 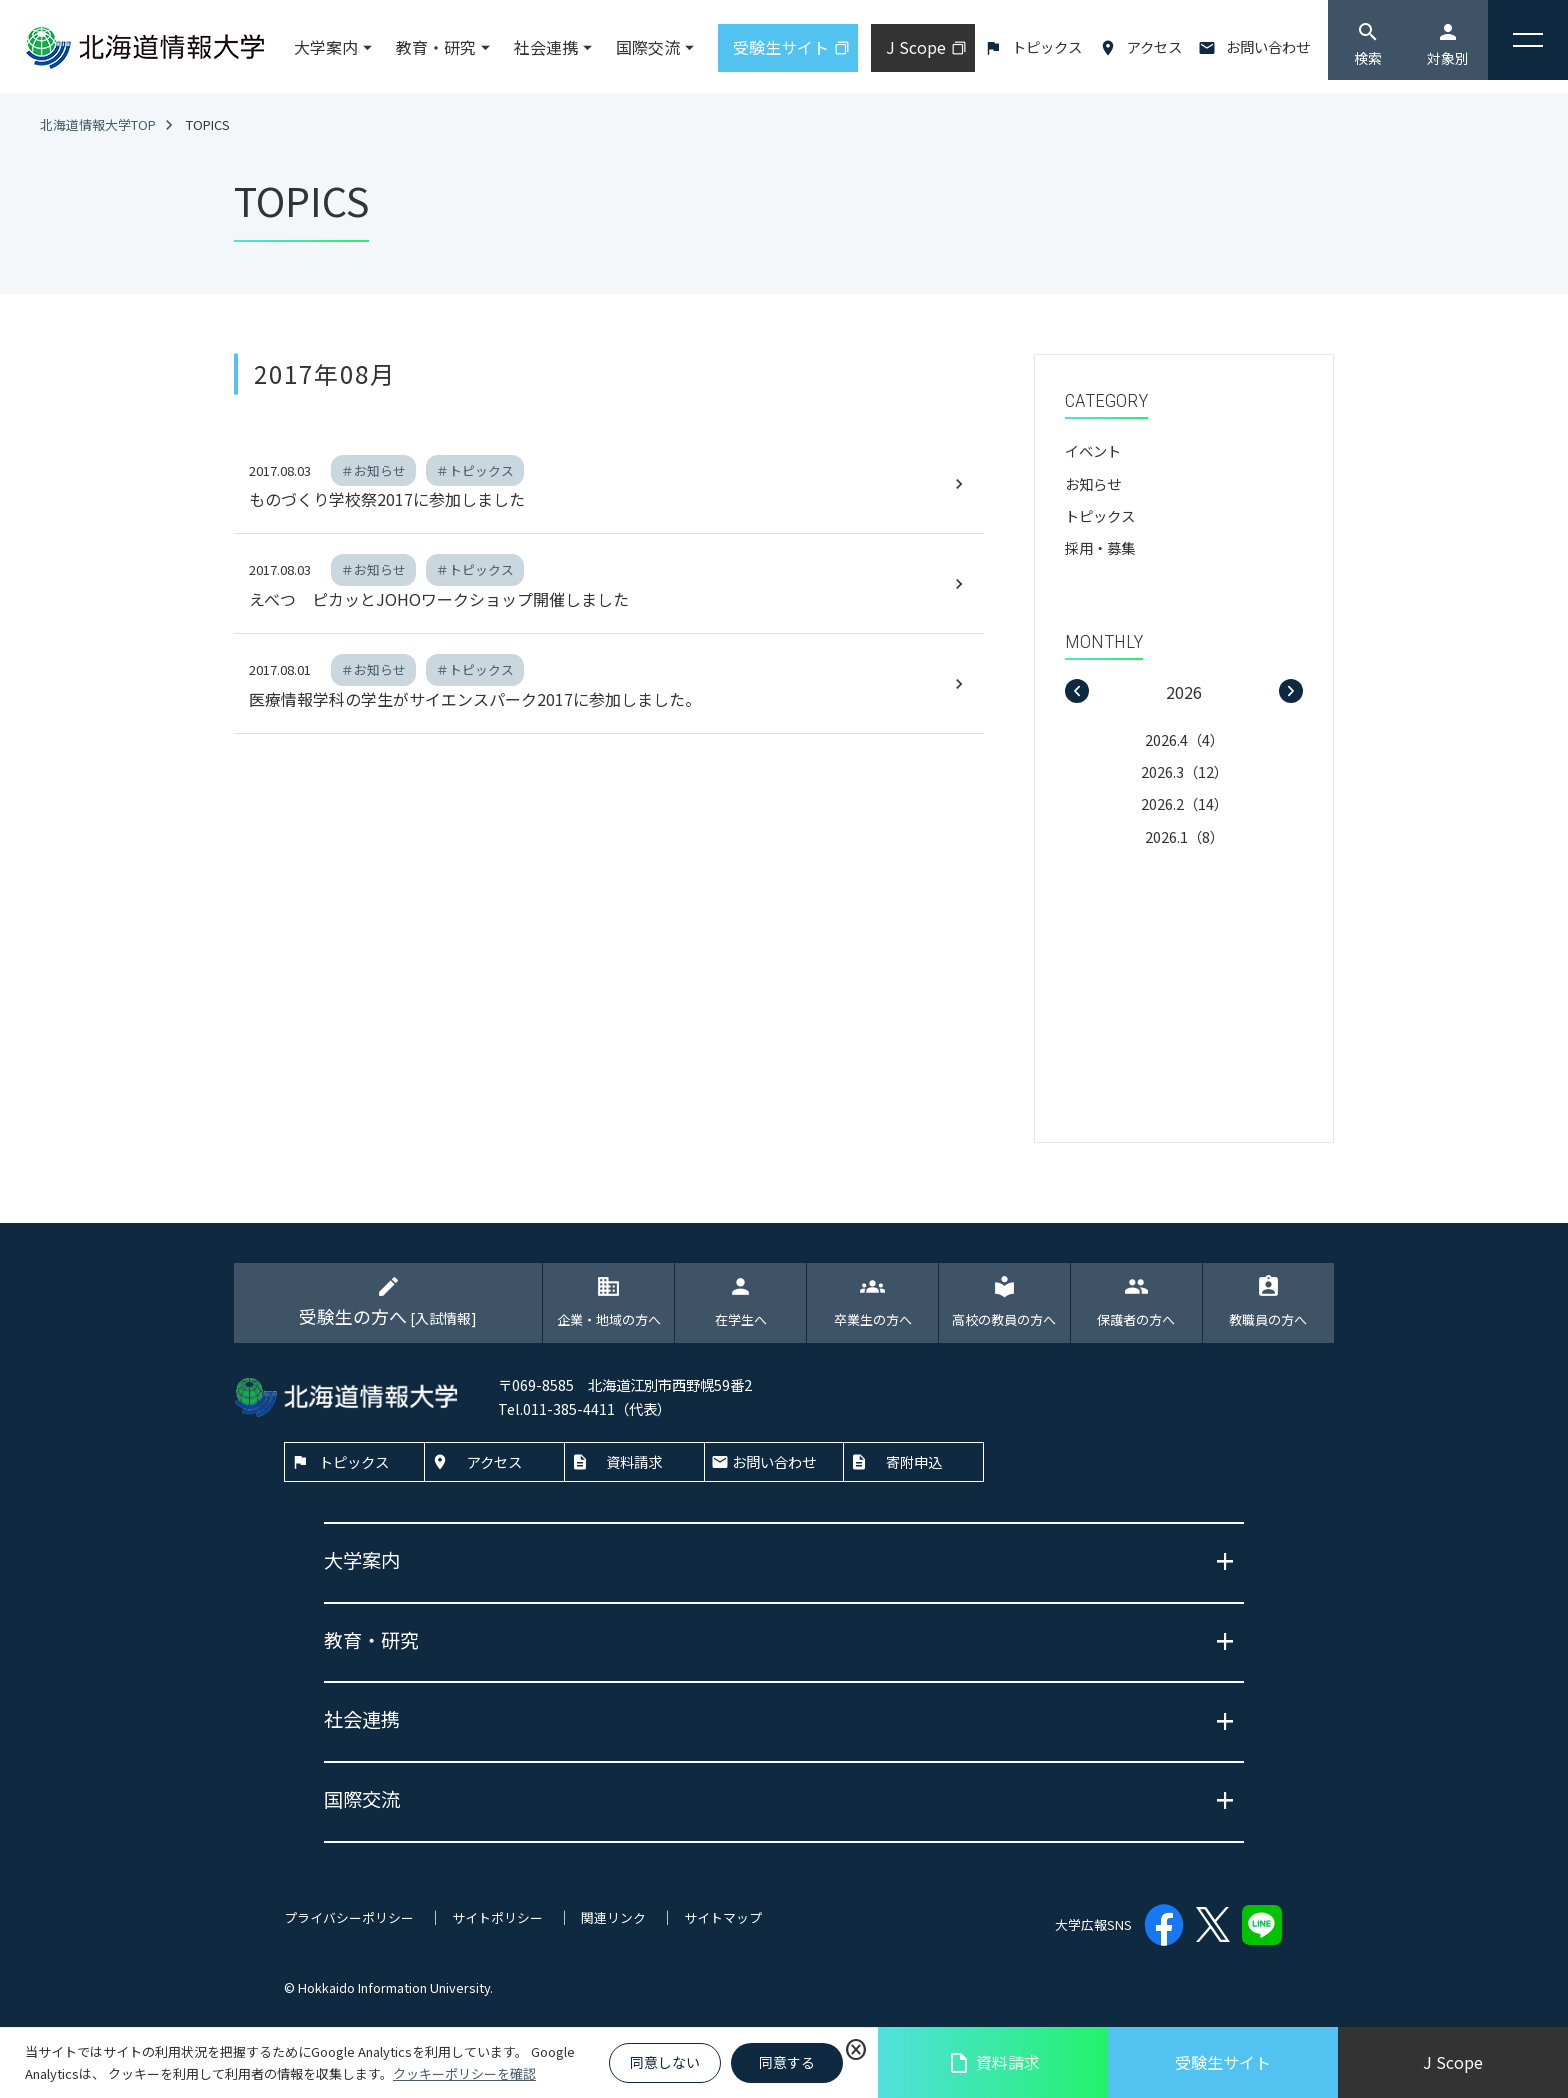 What do you see at coordinates (1184, 739) in the screenshot?
I see `2026.4（4）` at bounding box center [1184, 739].